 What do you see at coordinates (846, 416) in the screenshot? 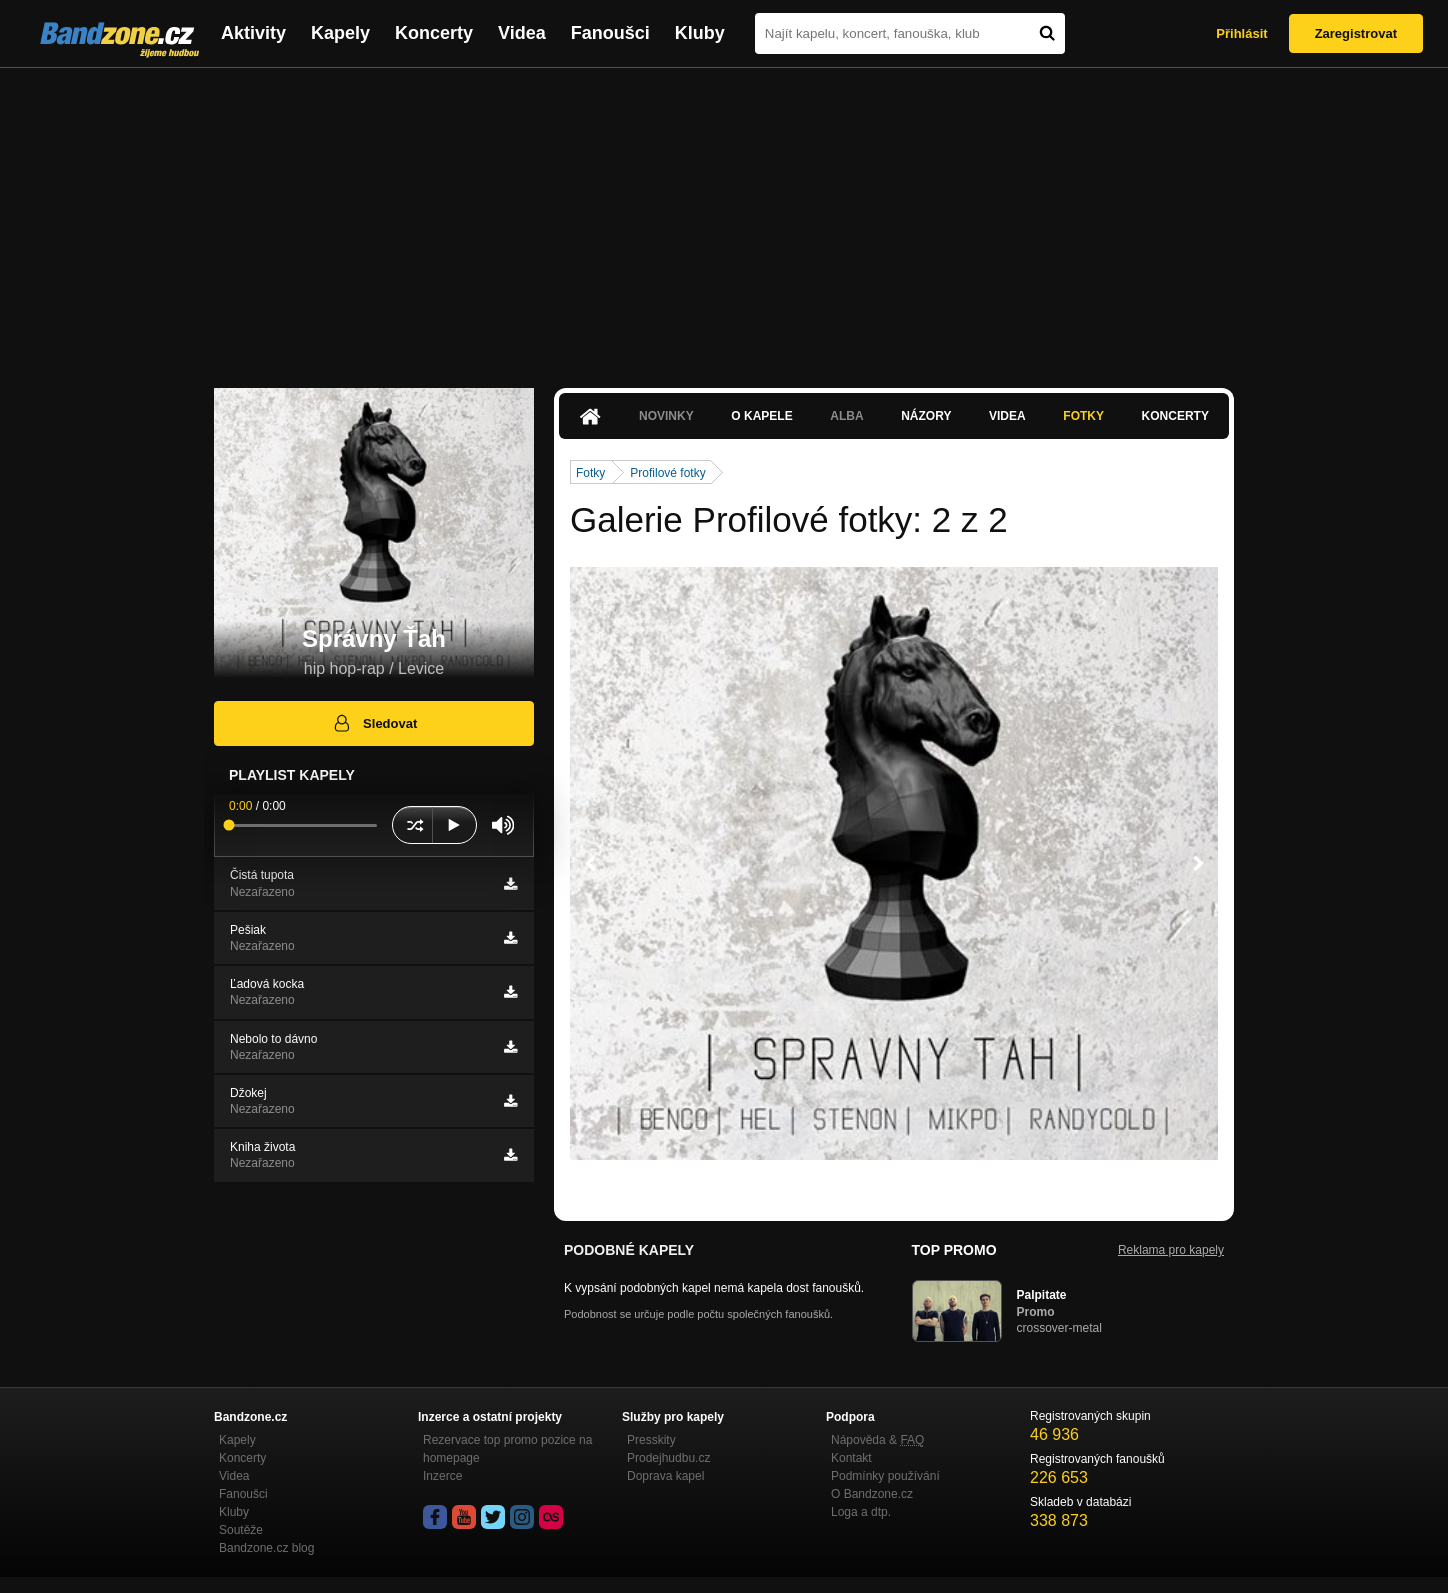
I see `Alba` at bounding box center [846, 416].